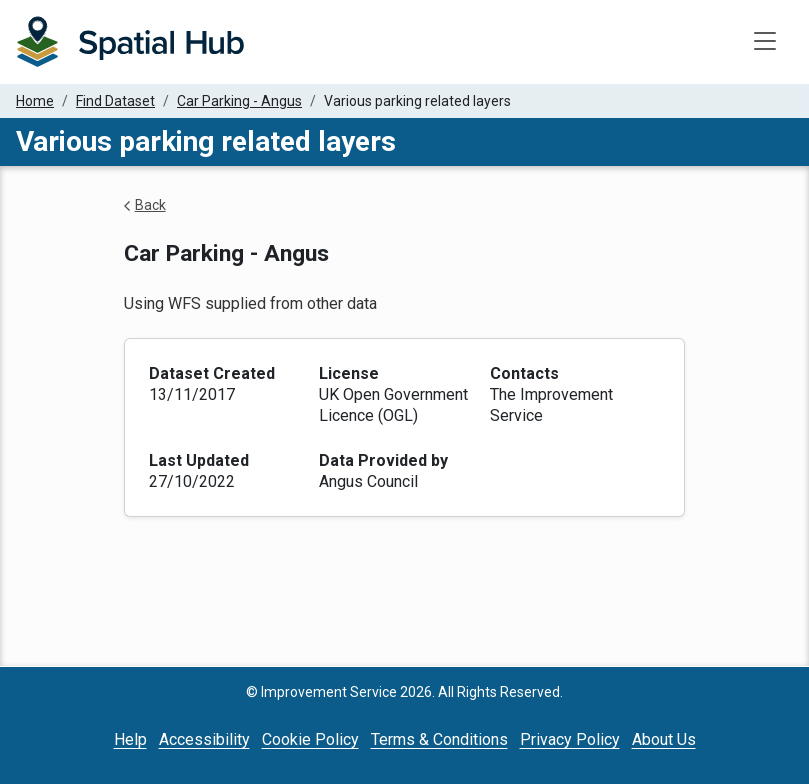  What do you see at coordinates (35, 101) in the screenshot?
I see `Home` at bounding box center [35, 101].